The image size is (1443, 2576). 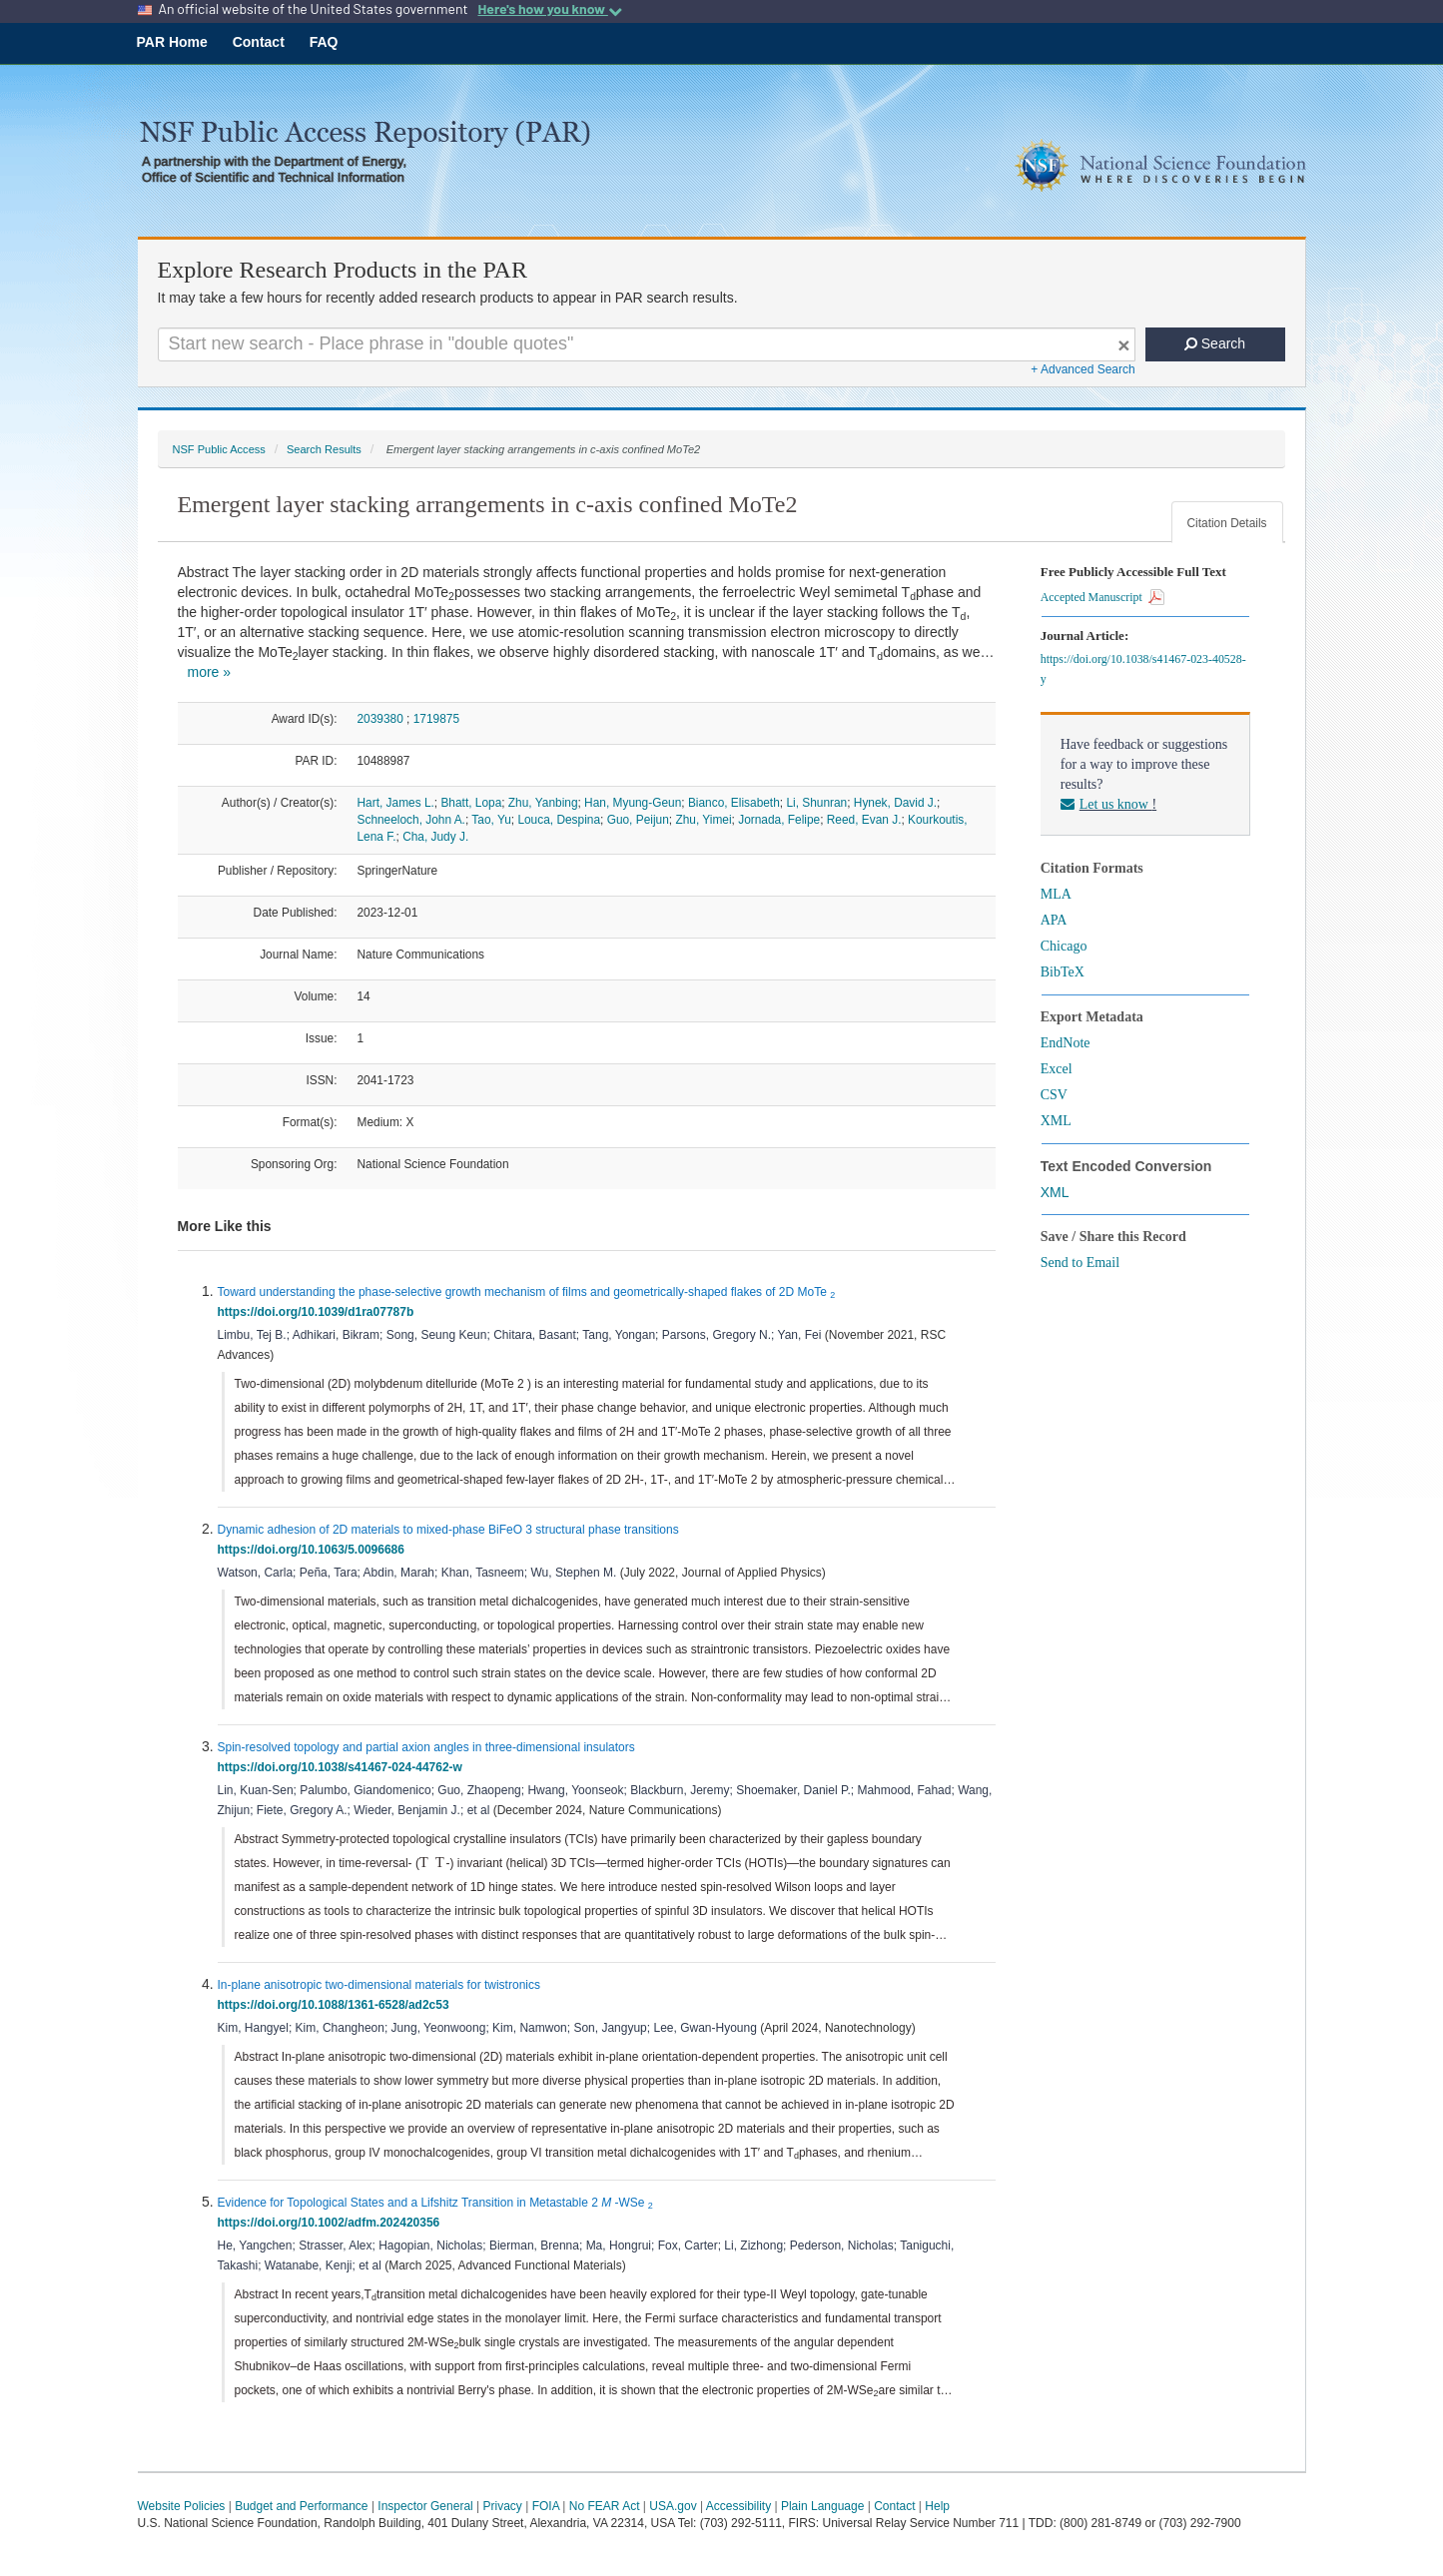 What do you see at coordinates (1080, 1262) in the screenshot?
I see `Send to Email` at bounding box center [1080, 1262].